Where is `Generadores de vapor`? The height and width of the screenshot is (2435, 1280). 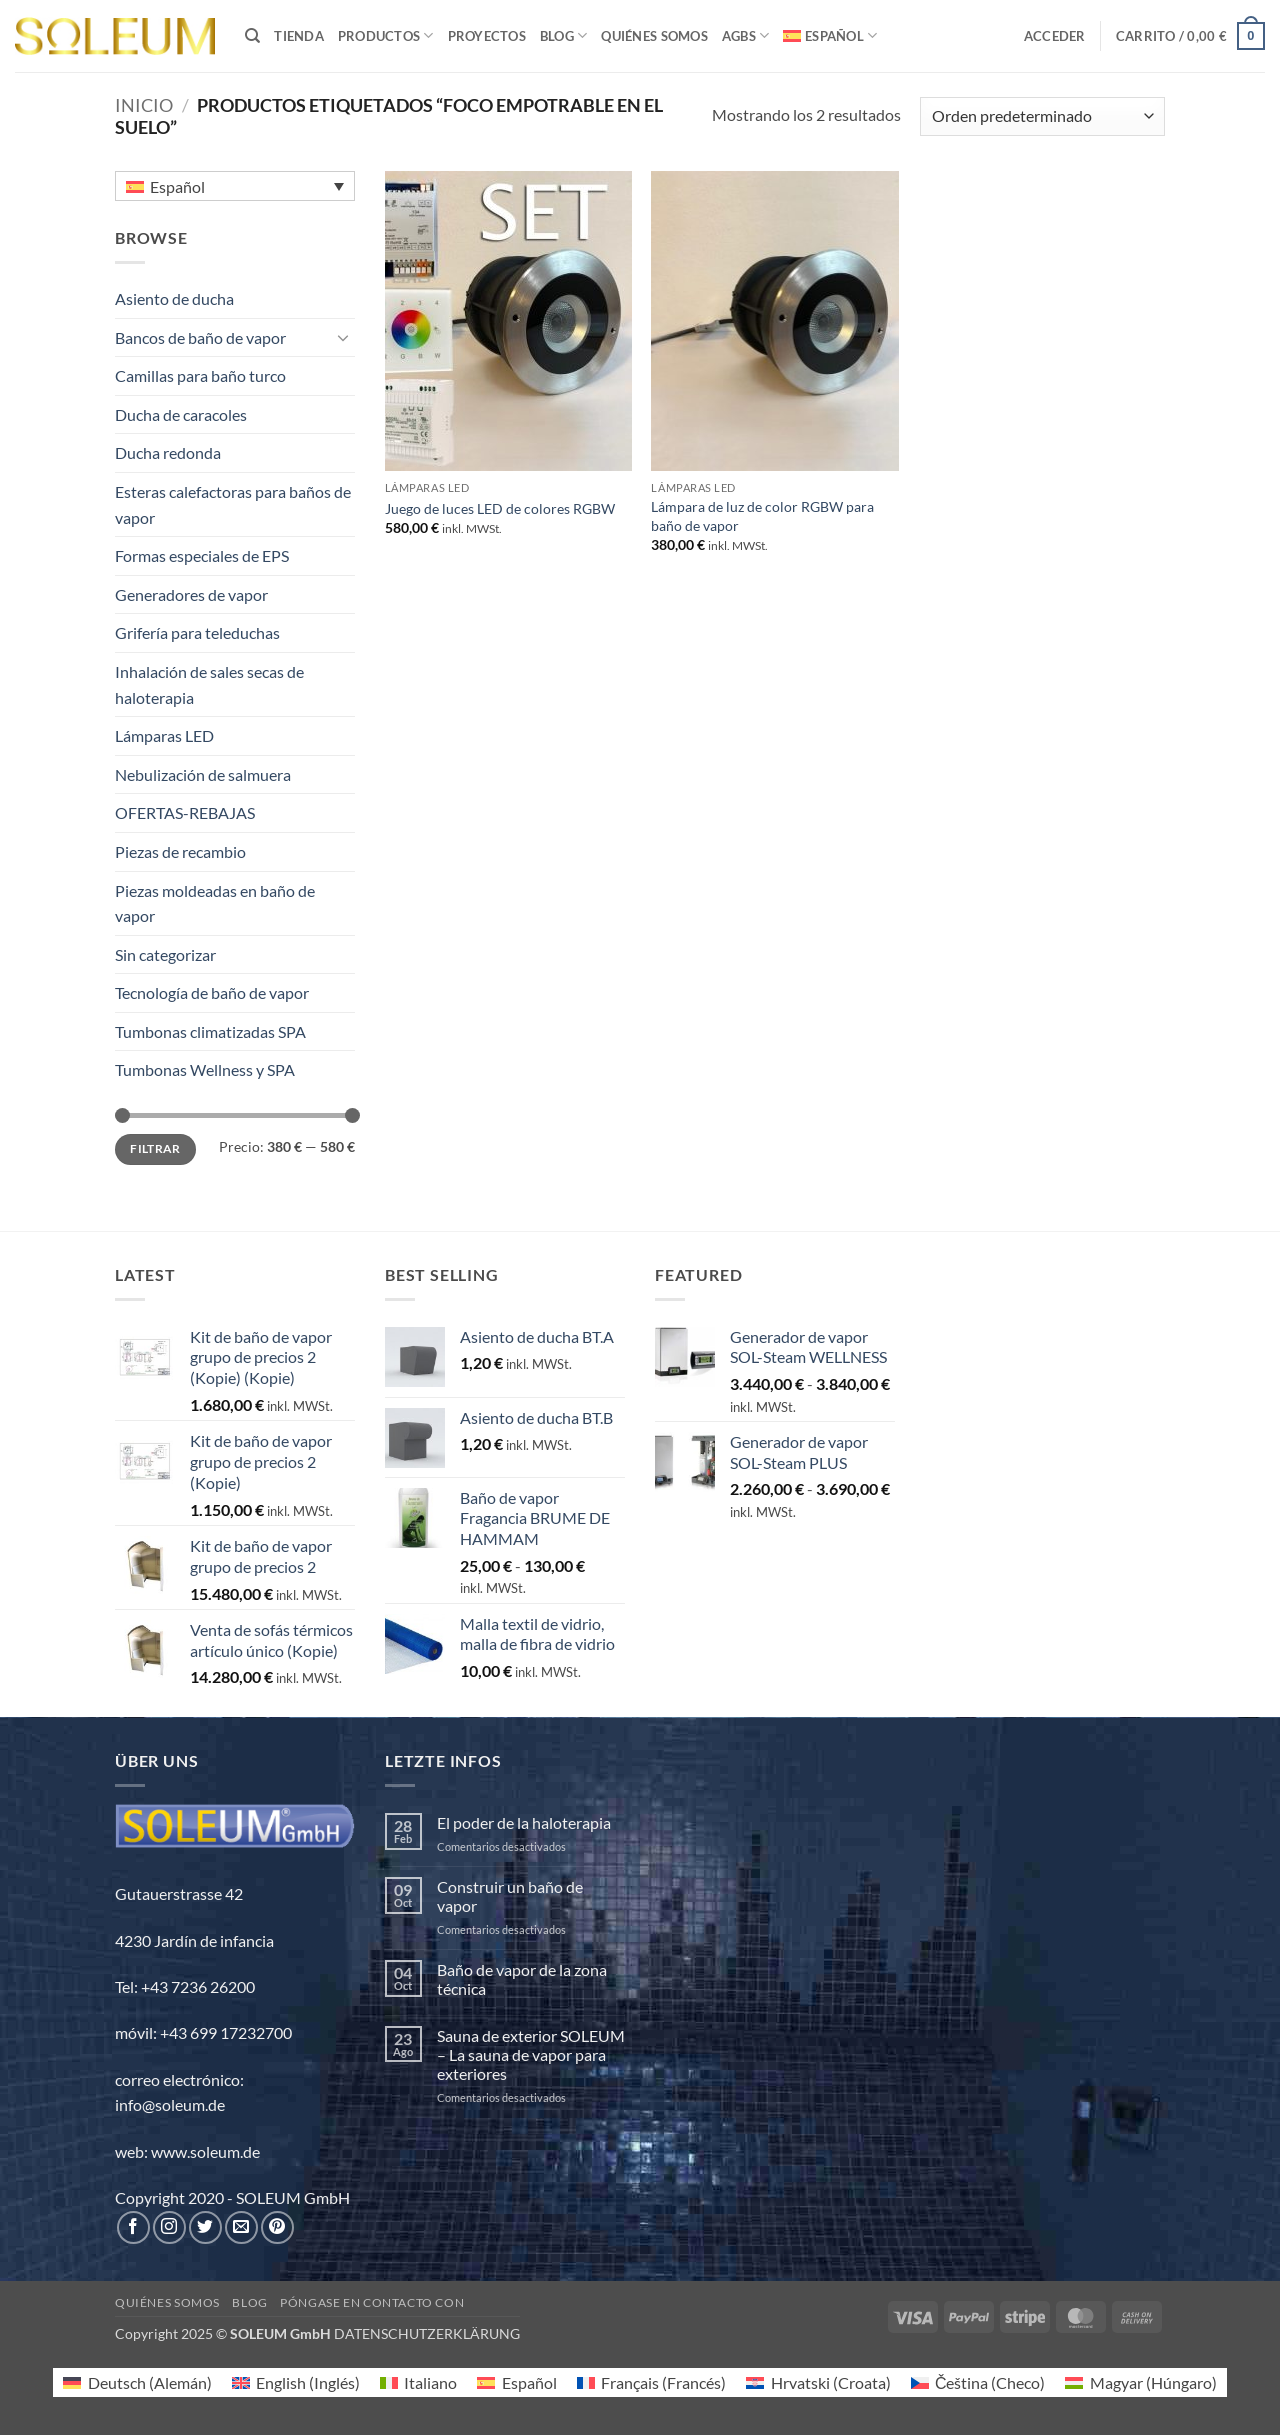
Generadores de vapor is located at coordinates (191, 594).